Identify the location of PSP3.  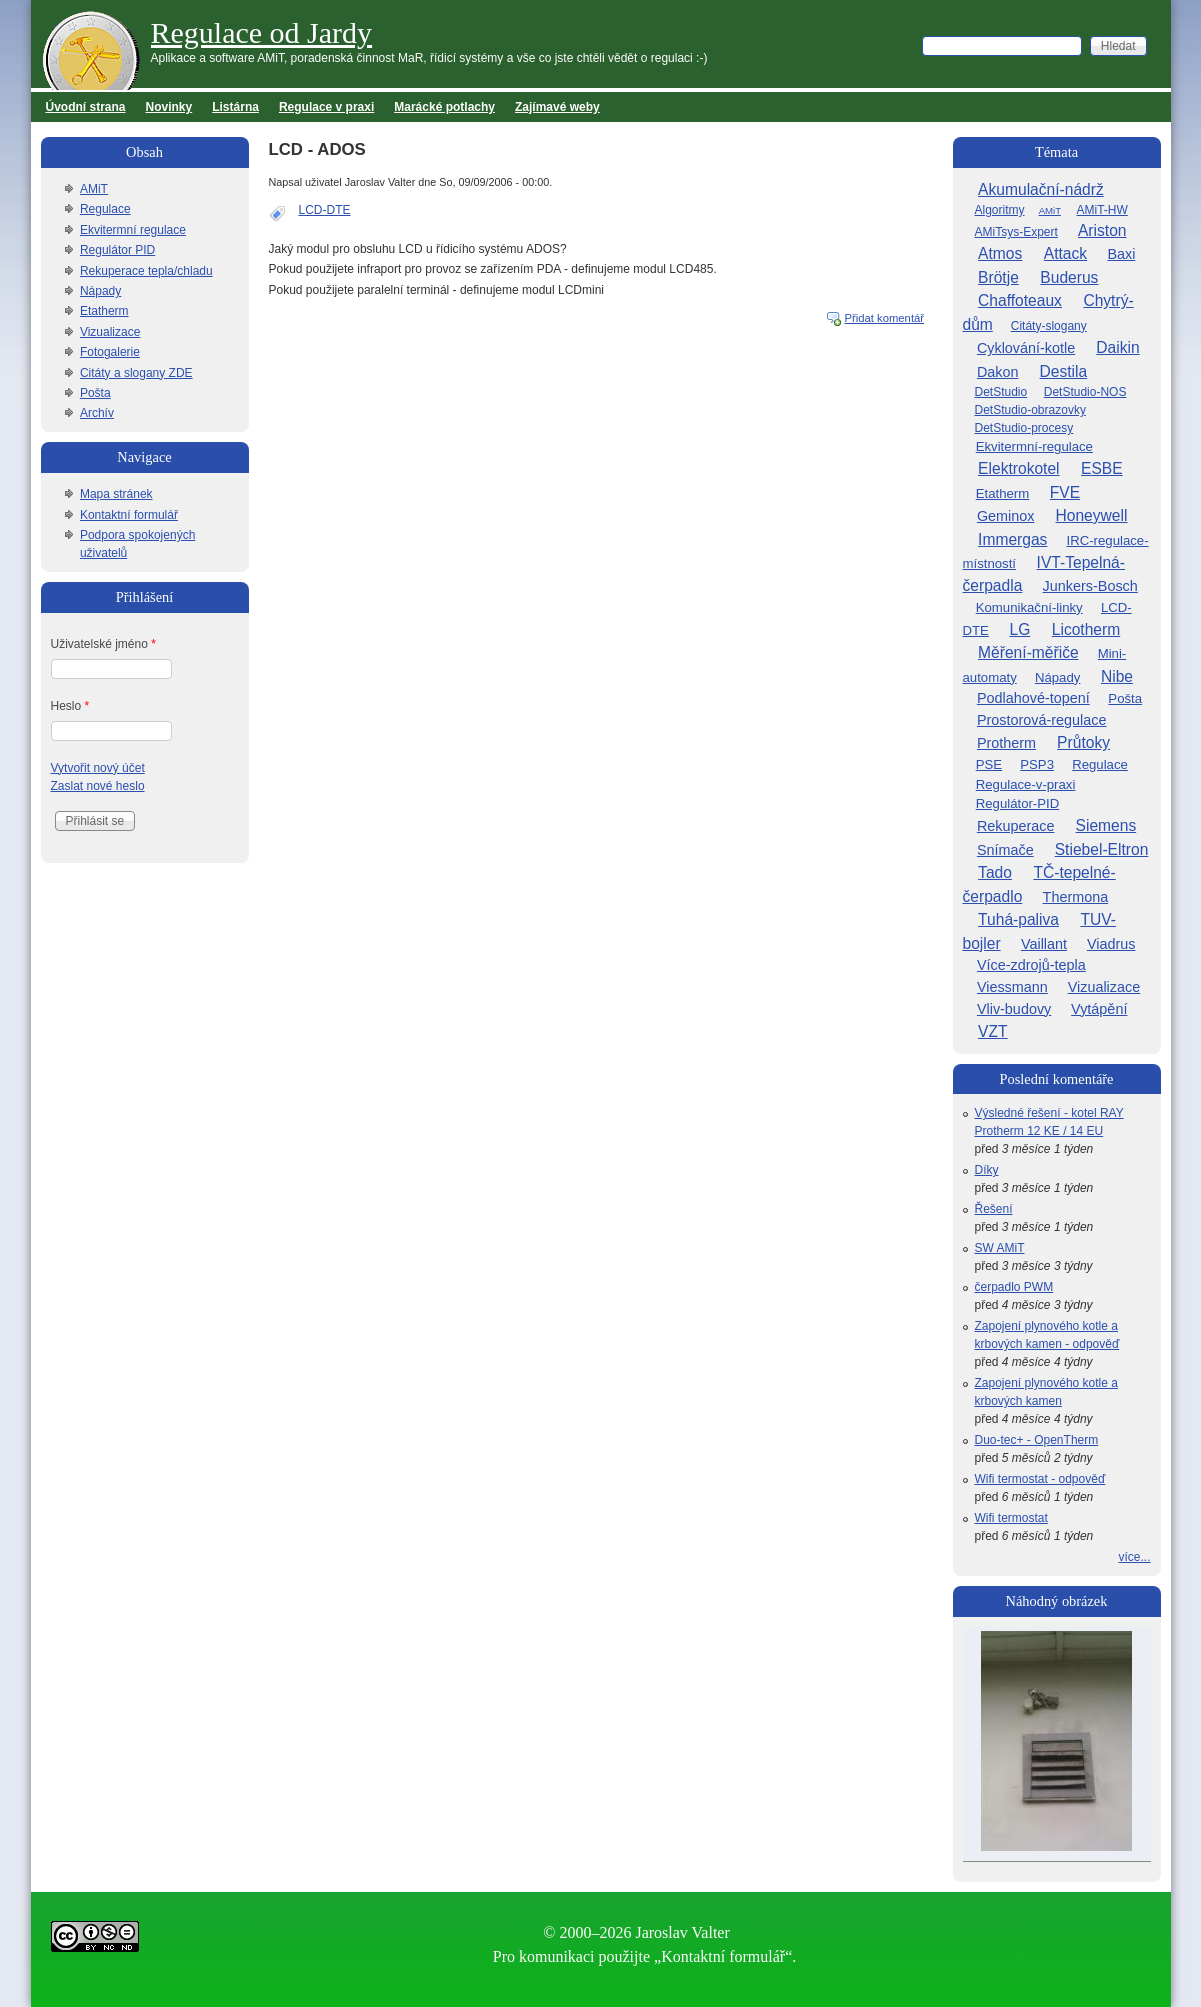
(1037, 764).